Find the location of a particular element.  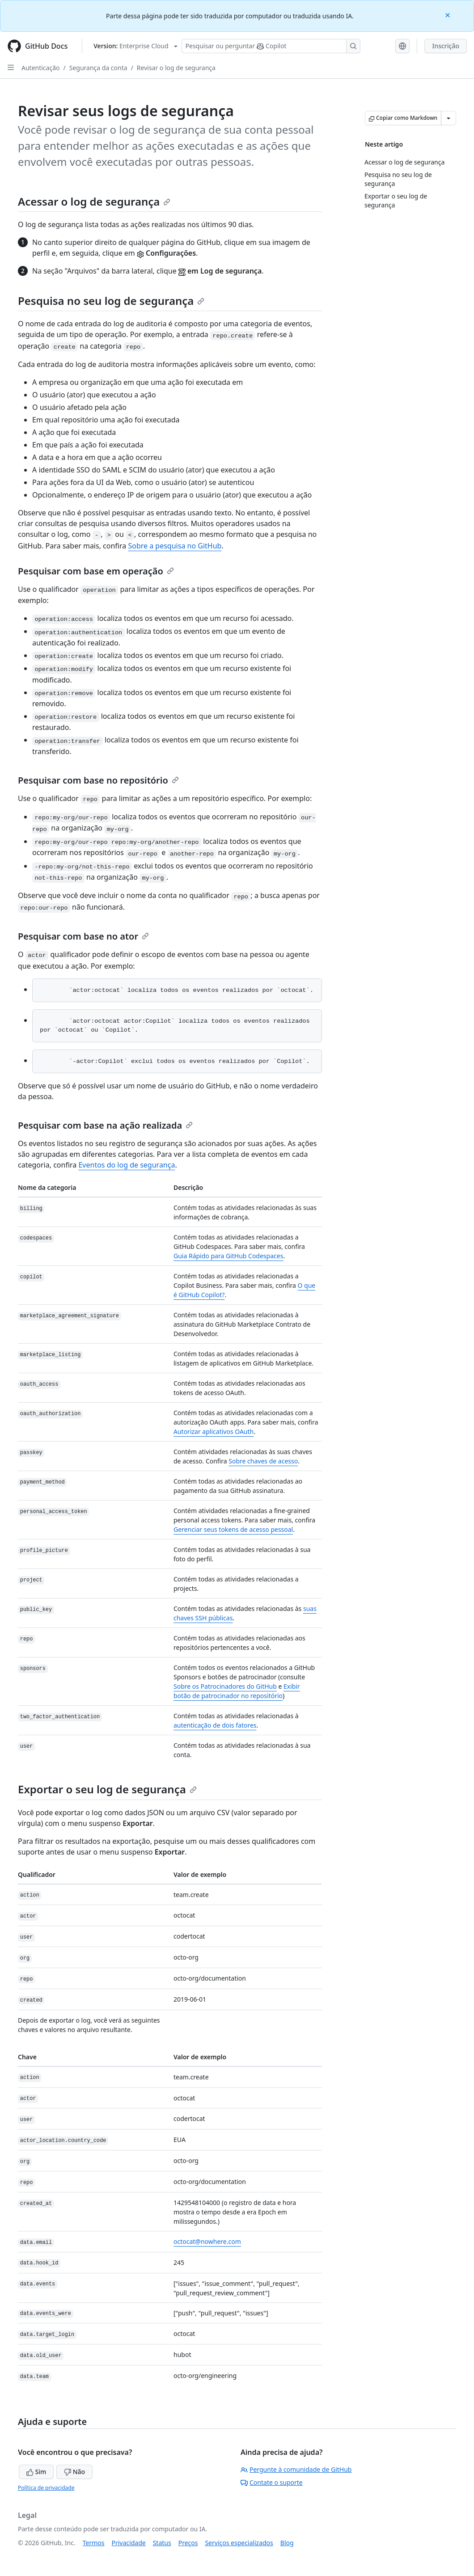

Segurança da conta is located at coordinates (98, 67).